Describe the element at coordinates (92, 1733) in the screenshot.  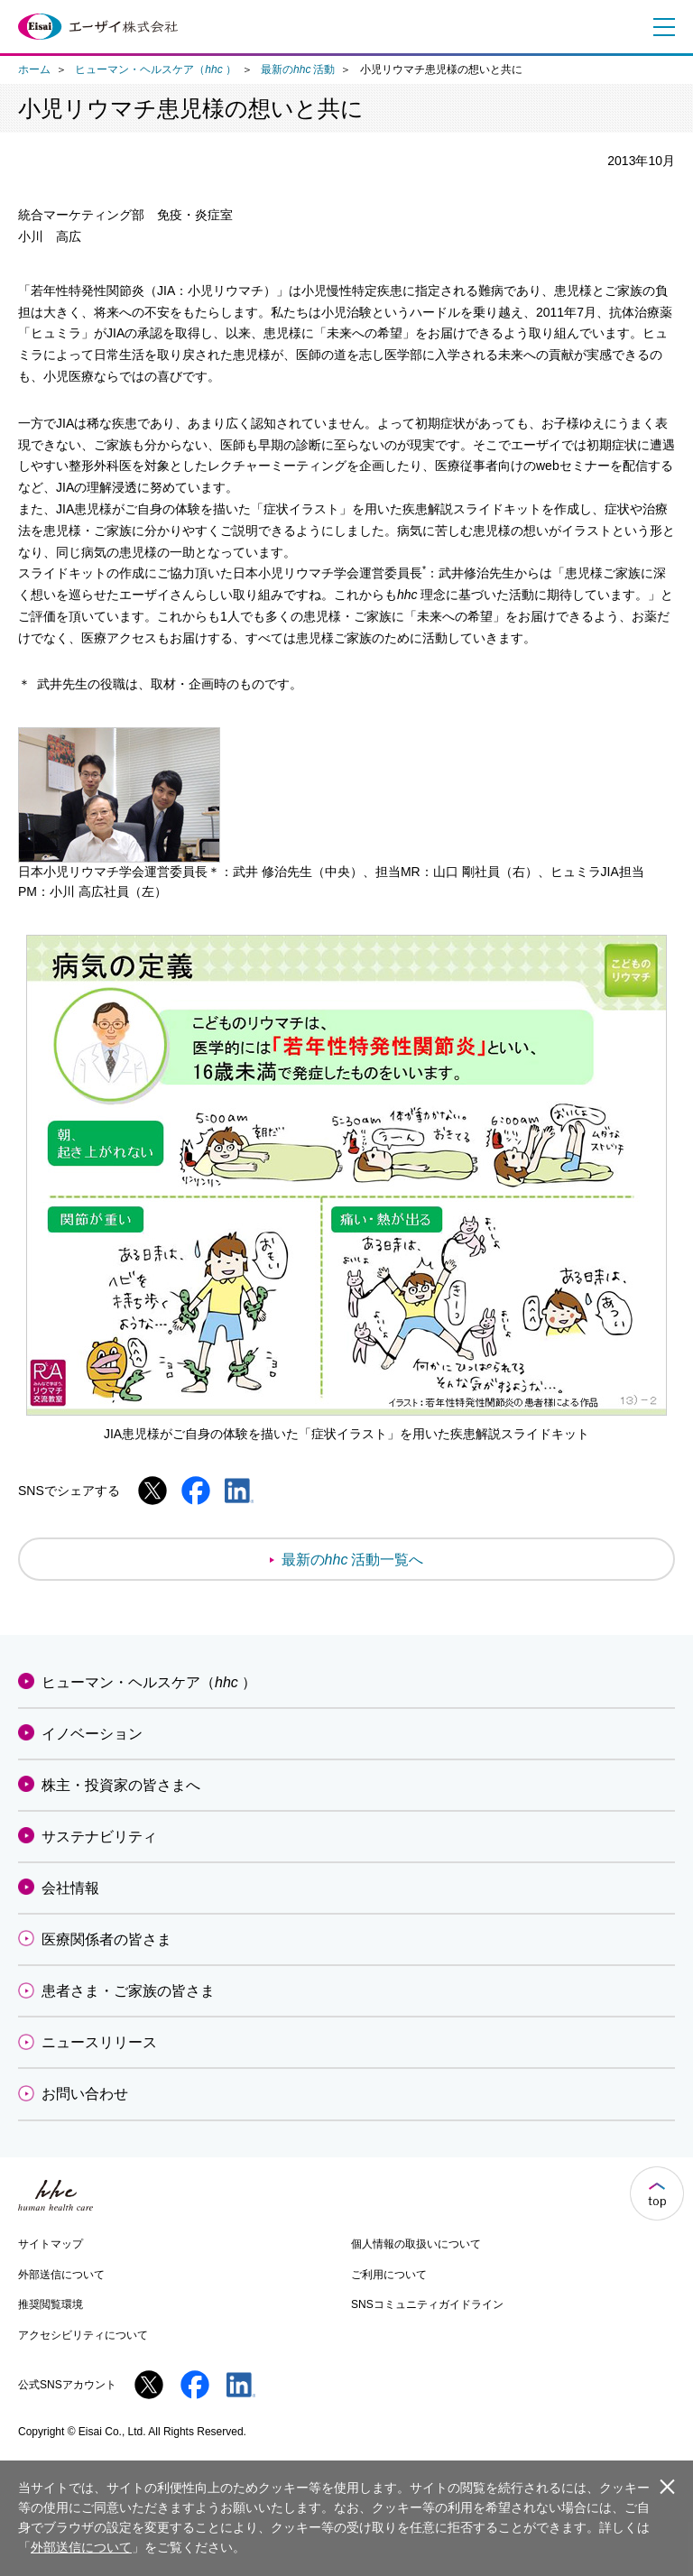
I see `イノベーション` at that location.